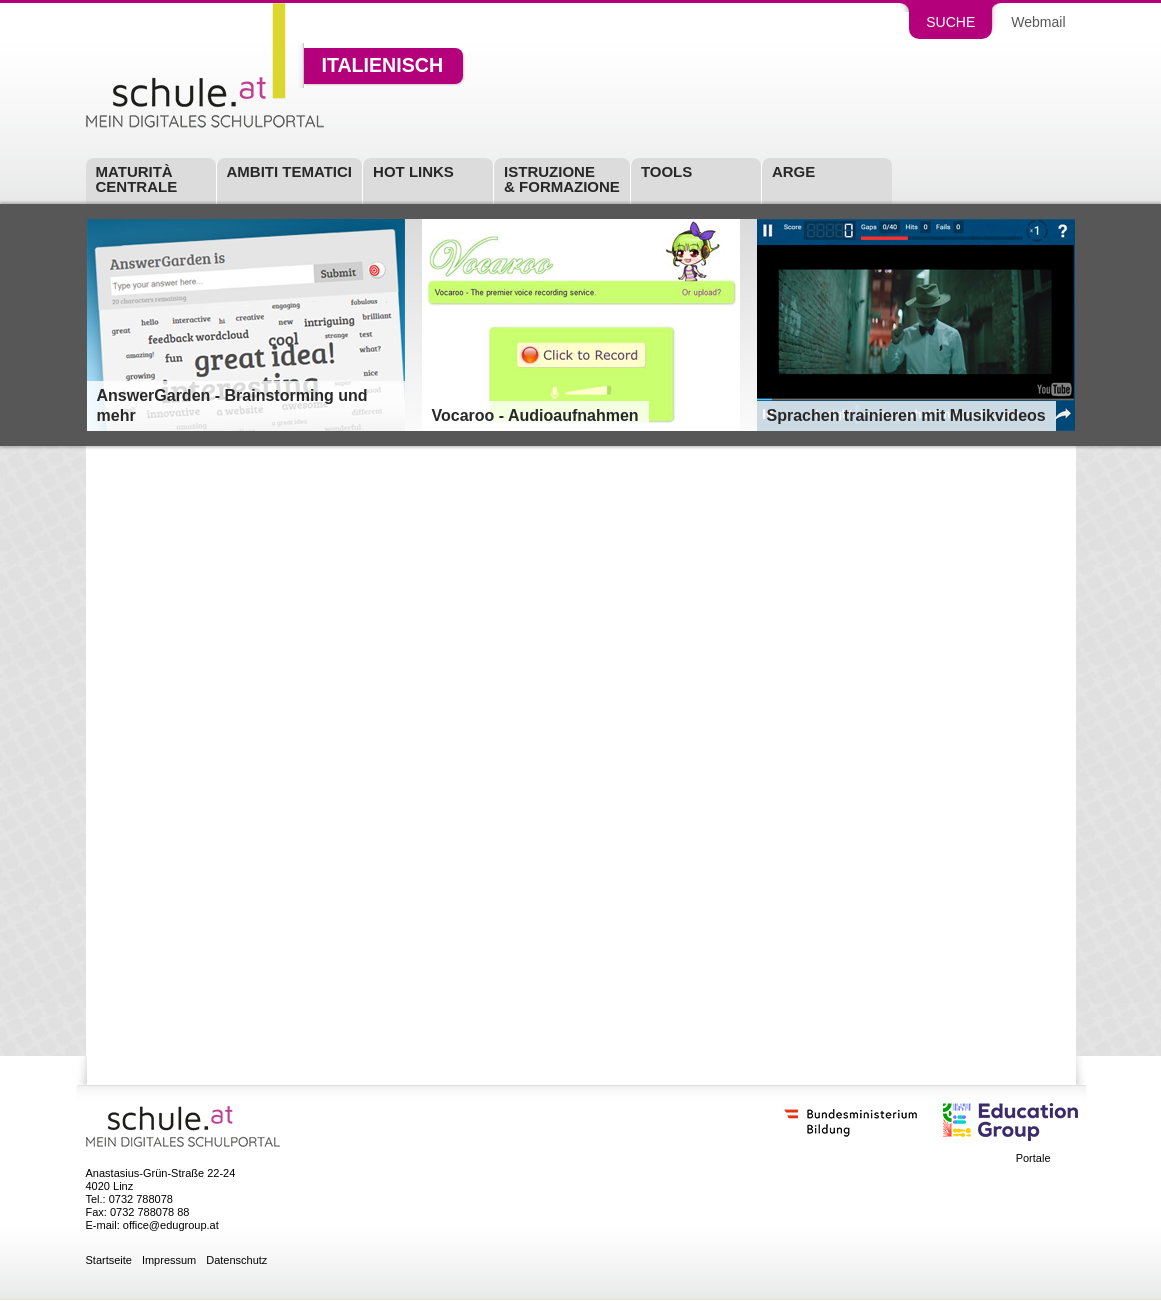  I want to click on Hot Links, so click(413, 171).